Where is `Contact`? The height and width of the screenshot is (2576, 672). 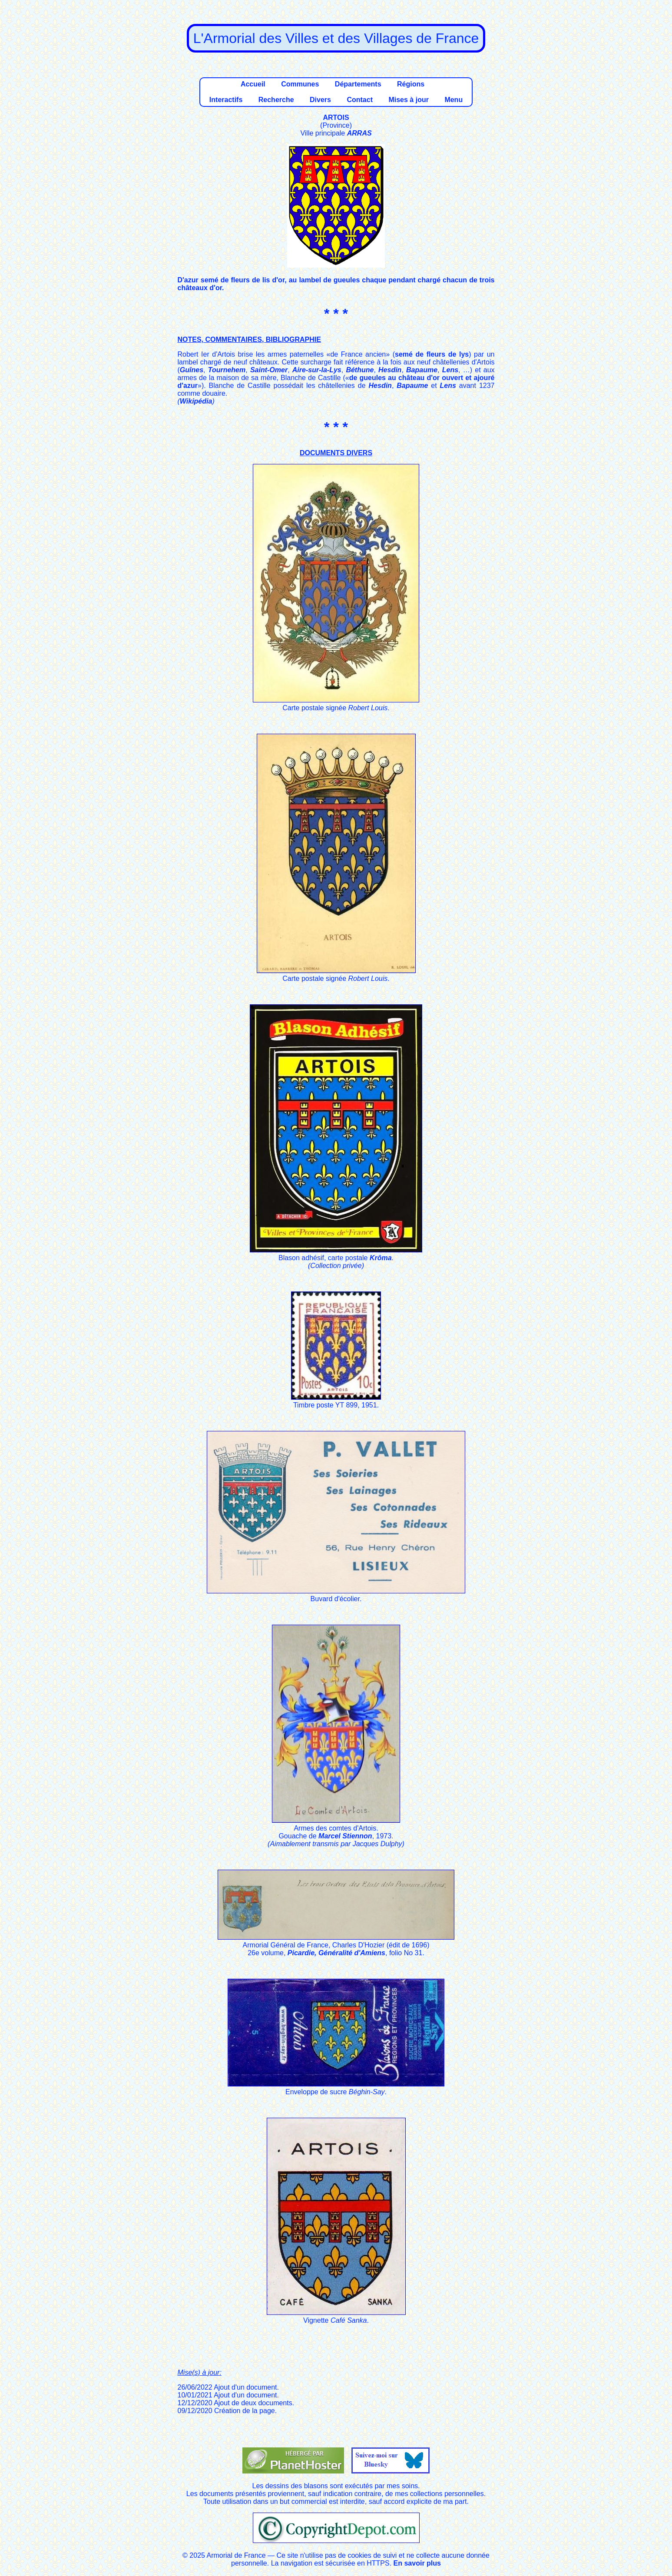 Contact is located at coordinates (360, 99).